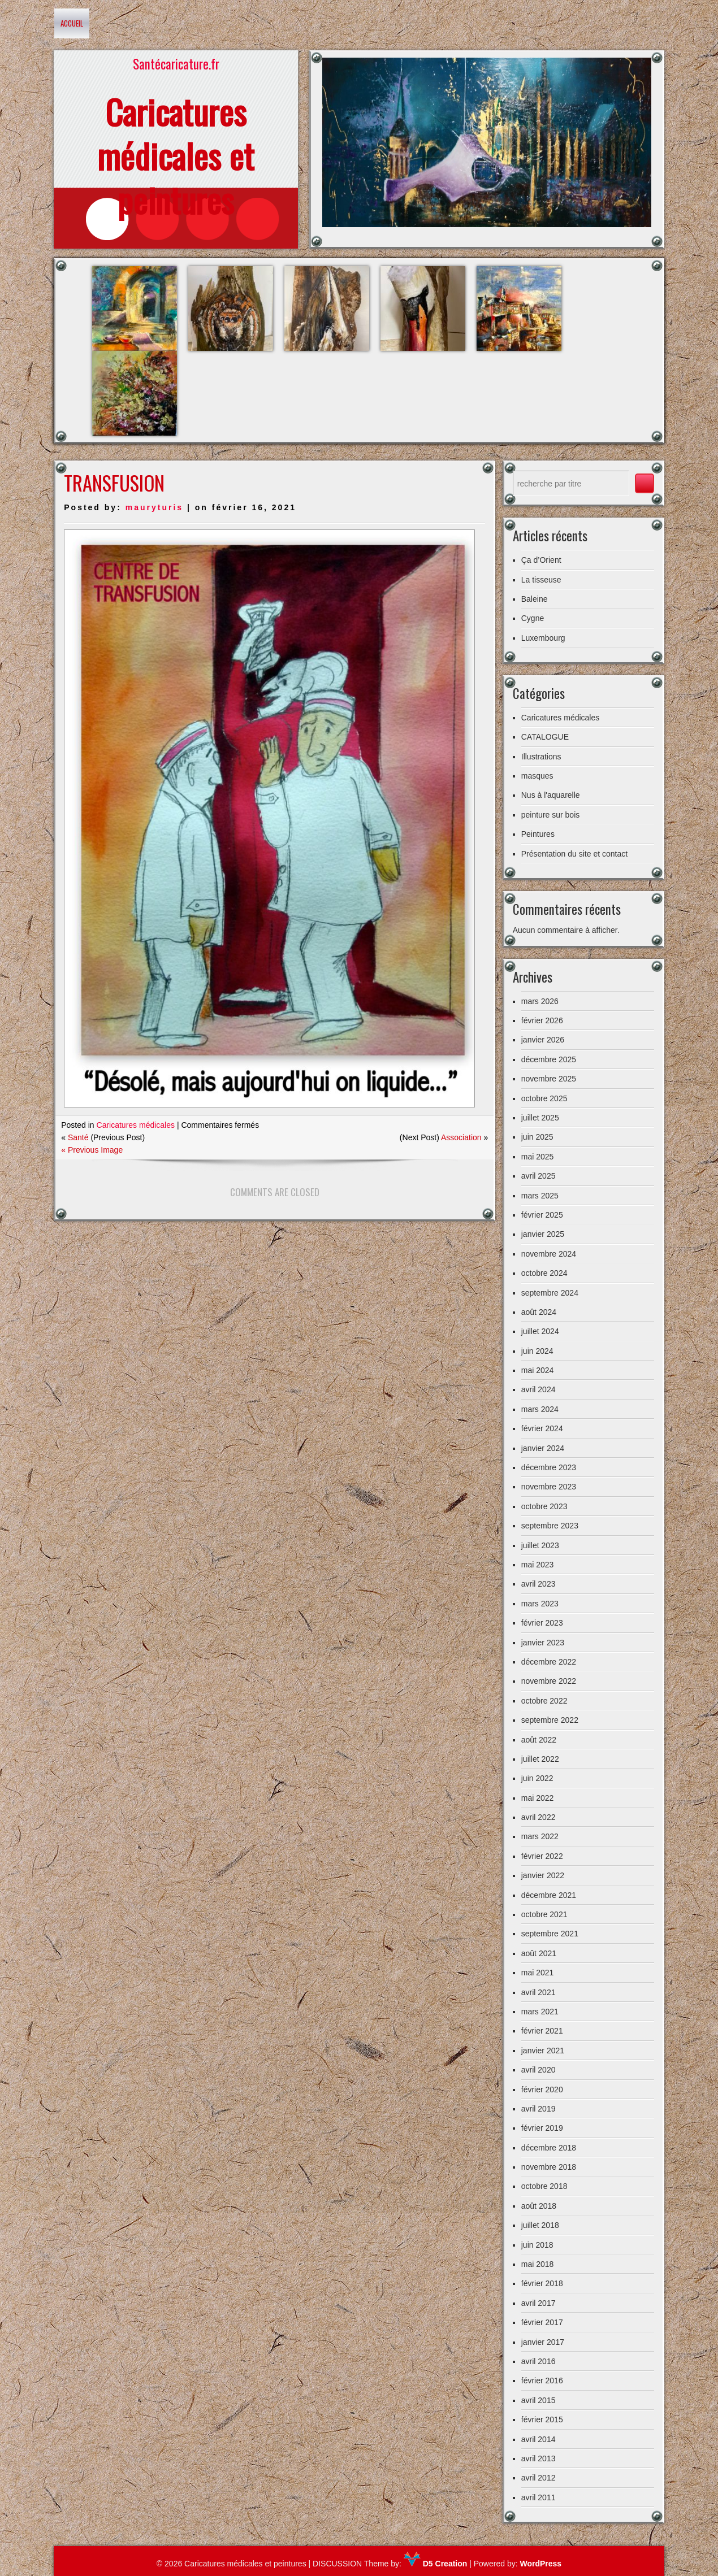  Describe the element at coordinates (540, 1545) in the screenshot. I see `juillet 2023` at that location.